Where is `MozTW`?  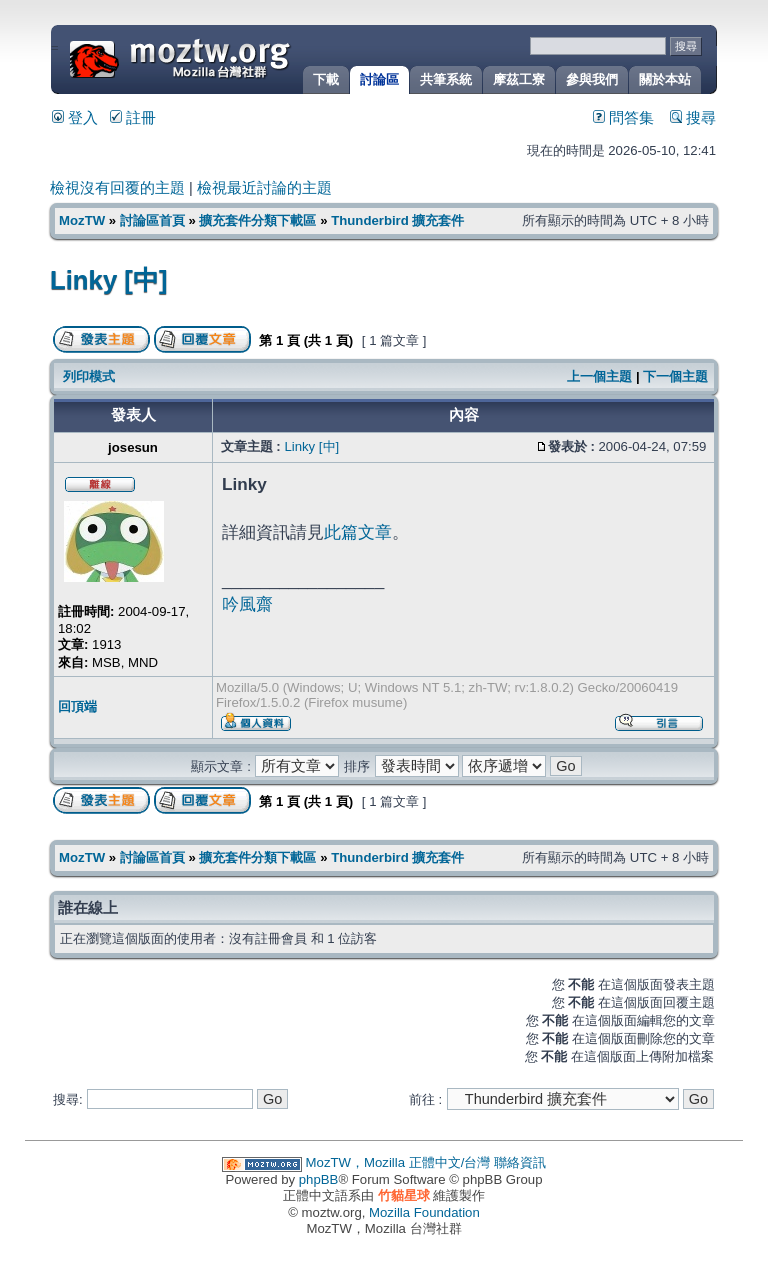 MozTW is located at coordinates (228, 57).